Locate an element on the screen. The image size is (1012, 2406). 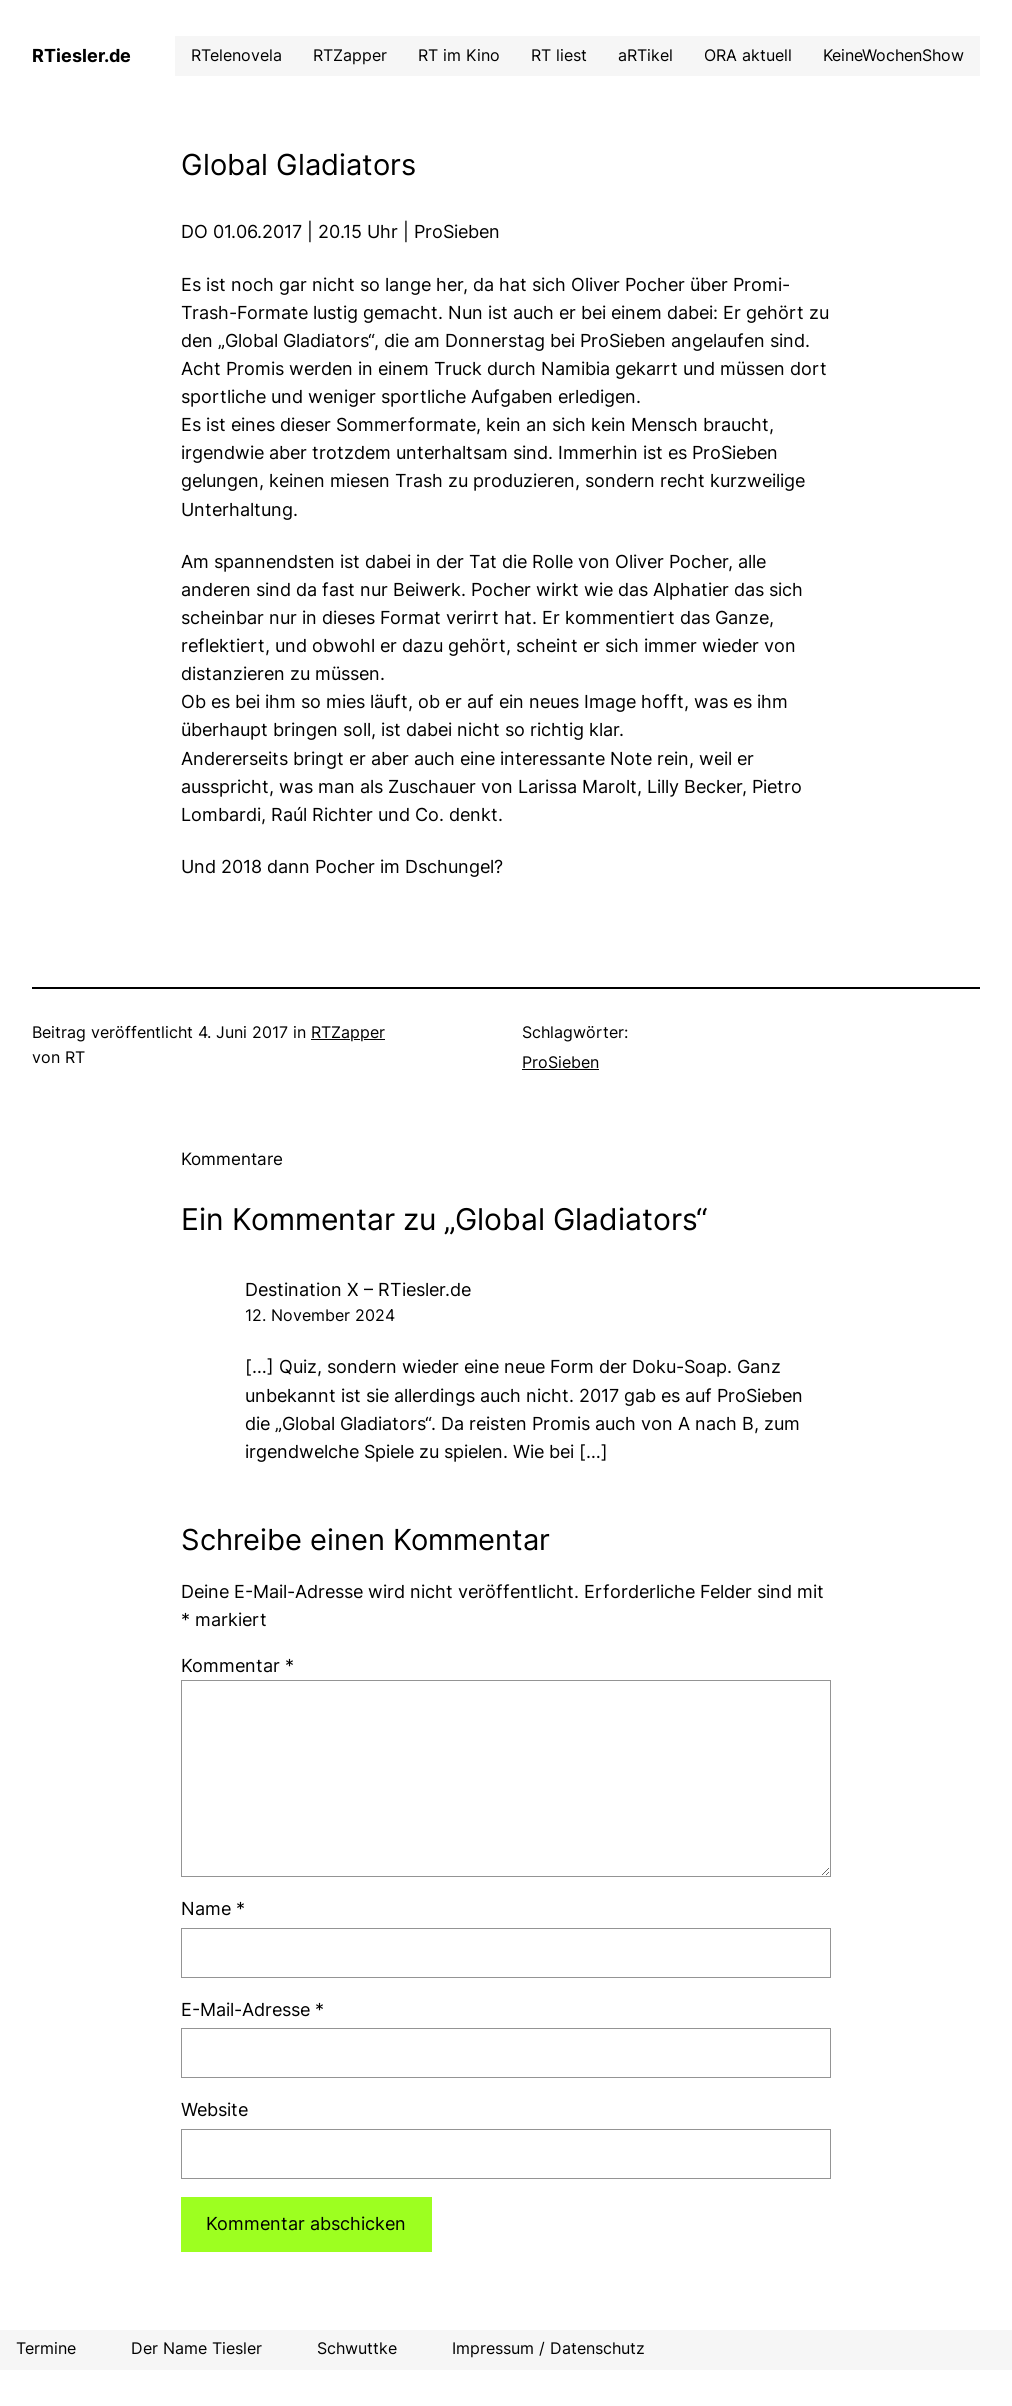
Name is located at coordinates (213, 1908).